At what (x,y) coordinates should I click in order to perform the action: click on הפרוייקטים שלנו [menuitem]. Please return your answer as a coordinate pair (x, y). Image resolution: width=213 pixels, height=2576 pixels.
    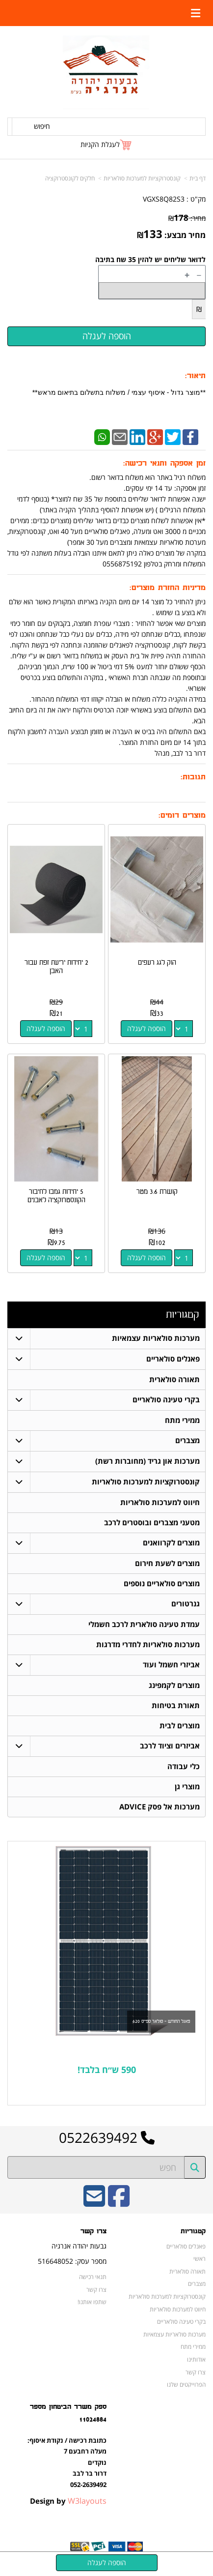
    Looking at the image, I should click on (186, 2384).